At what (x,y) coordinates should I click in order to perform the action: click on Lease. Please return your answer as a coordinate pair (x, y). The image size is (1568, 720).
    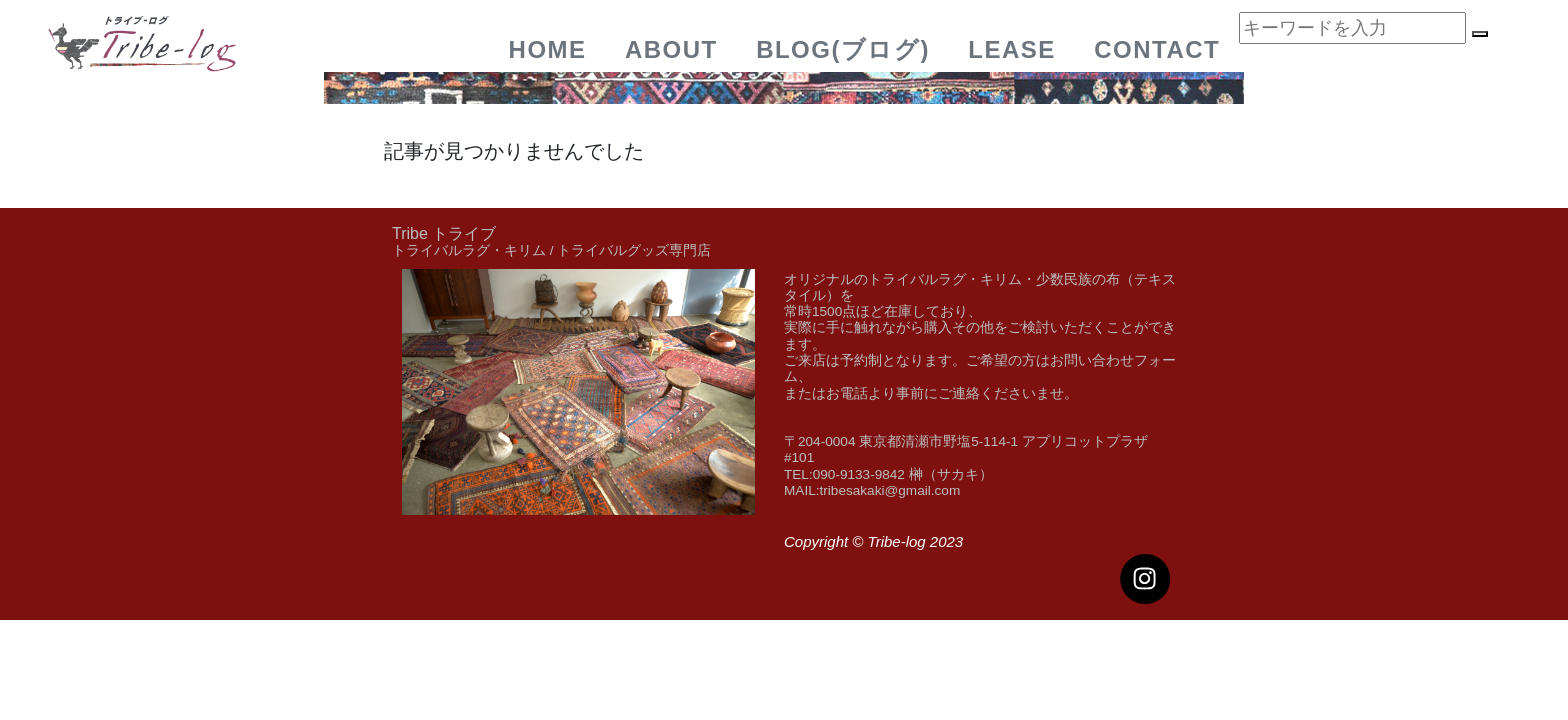
    Looking at the image, I should click on (1012, 49).